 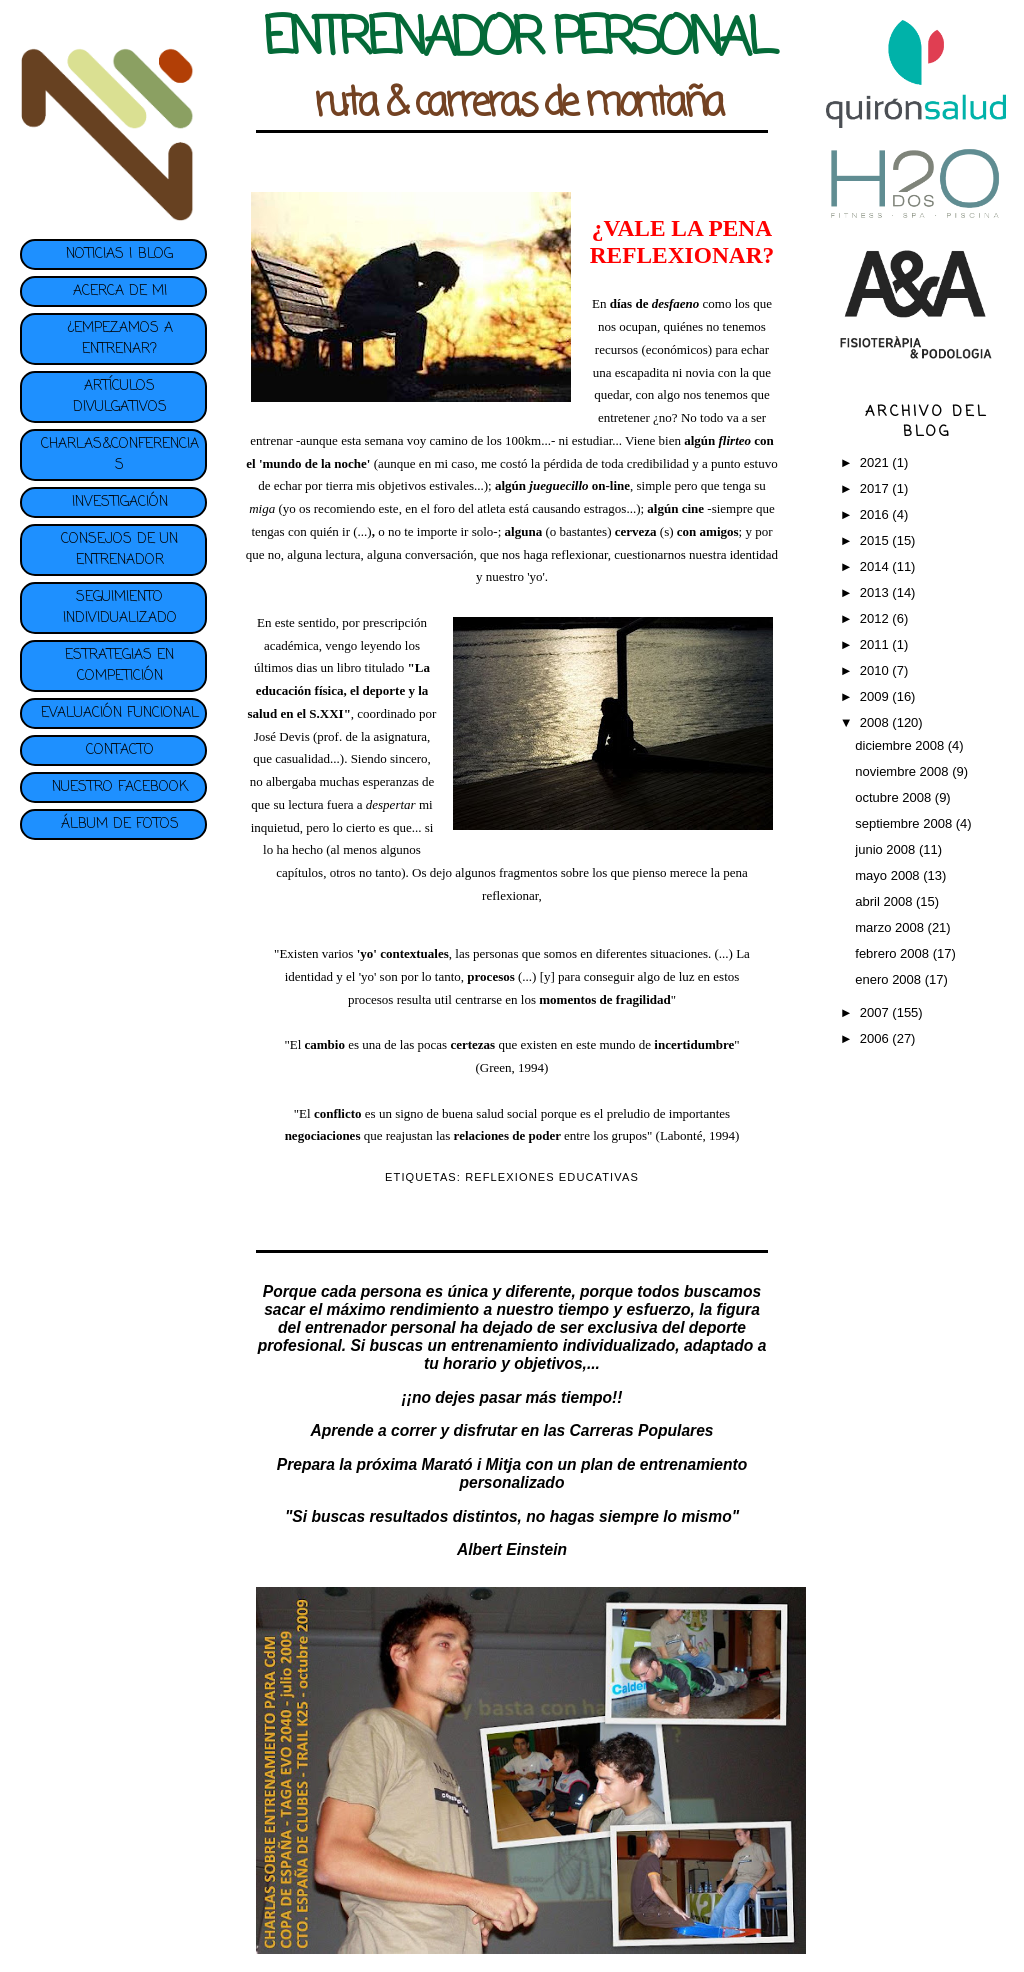 I want to click on CONSEJOS DE UN ENTRENADOR, so click(x=119, y=550).